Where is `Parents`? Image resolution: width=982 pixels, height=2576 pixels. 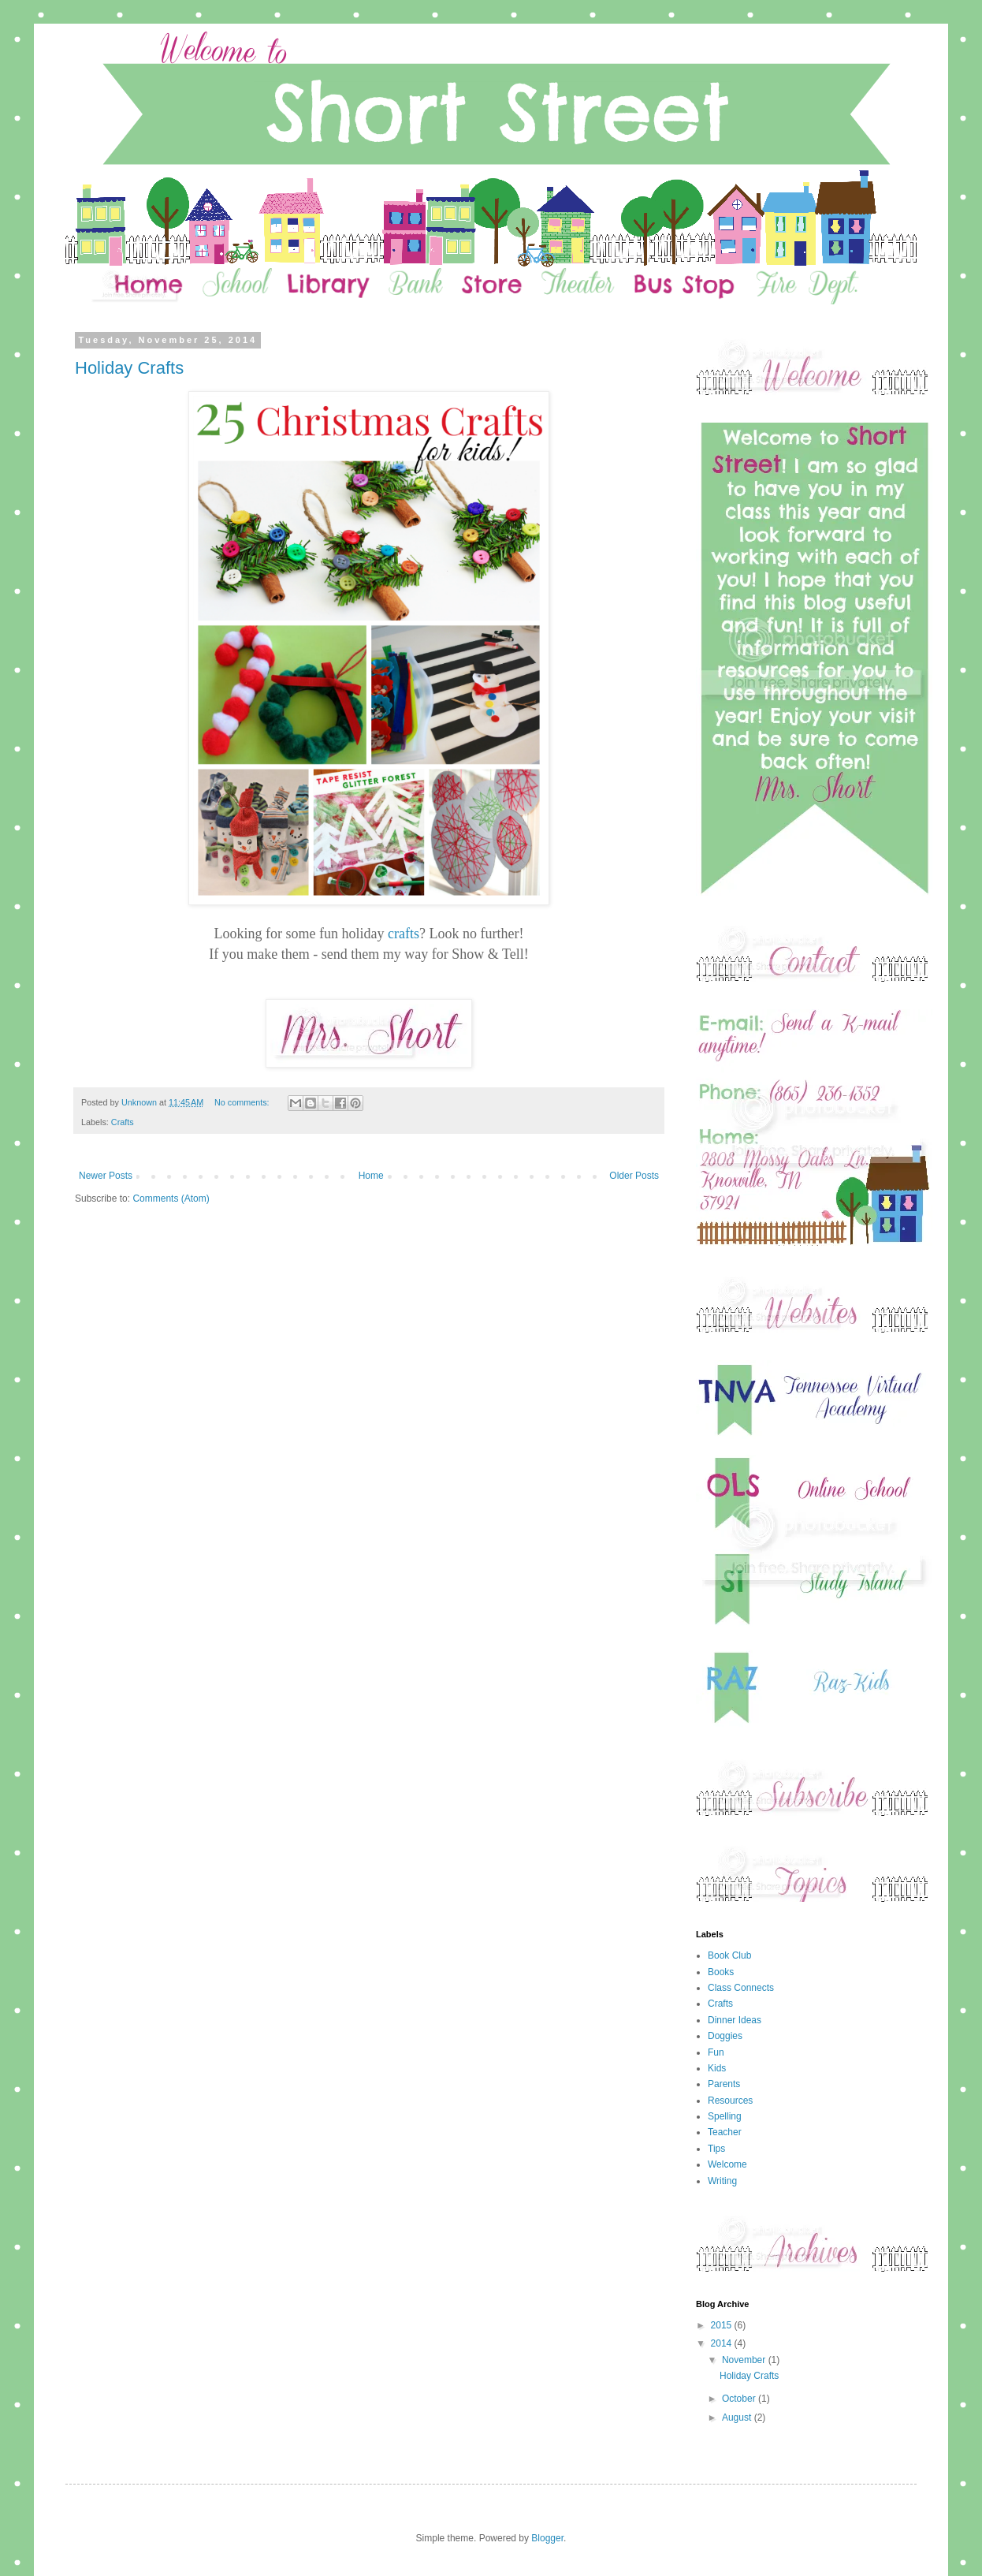 Parents is located at coordinates (724, 2084).